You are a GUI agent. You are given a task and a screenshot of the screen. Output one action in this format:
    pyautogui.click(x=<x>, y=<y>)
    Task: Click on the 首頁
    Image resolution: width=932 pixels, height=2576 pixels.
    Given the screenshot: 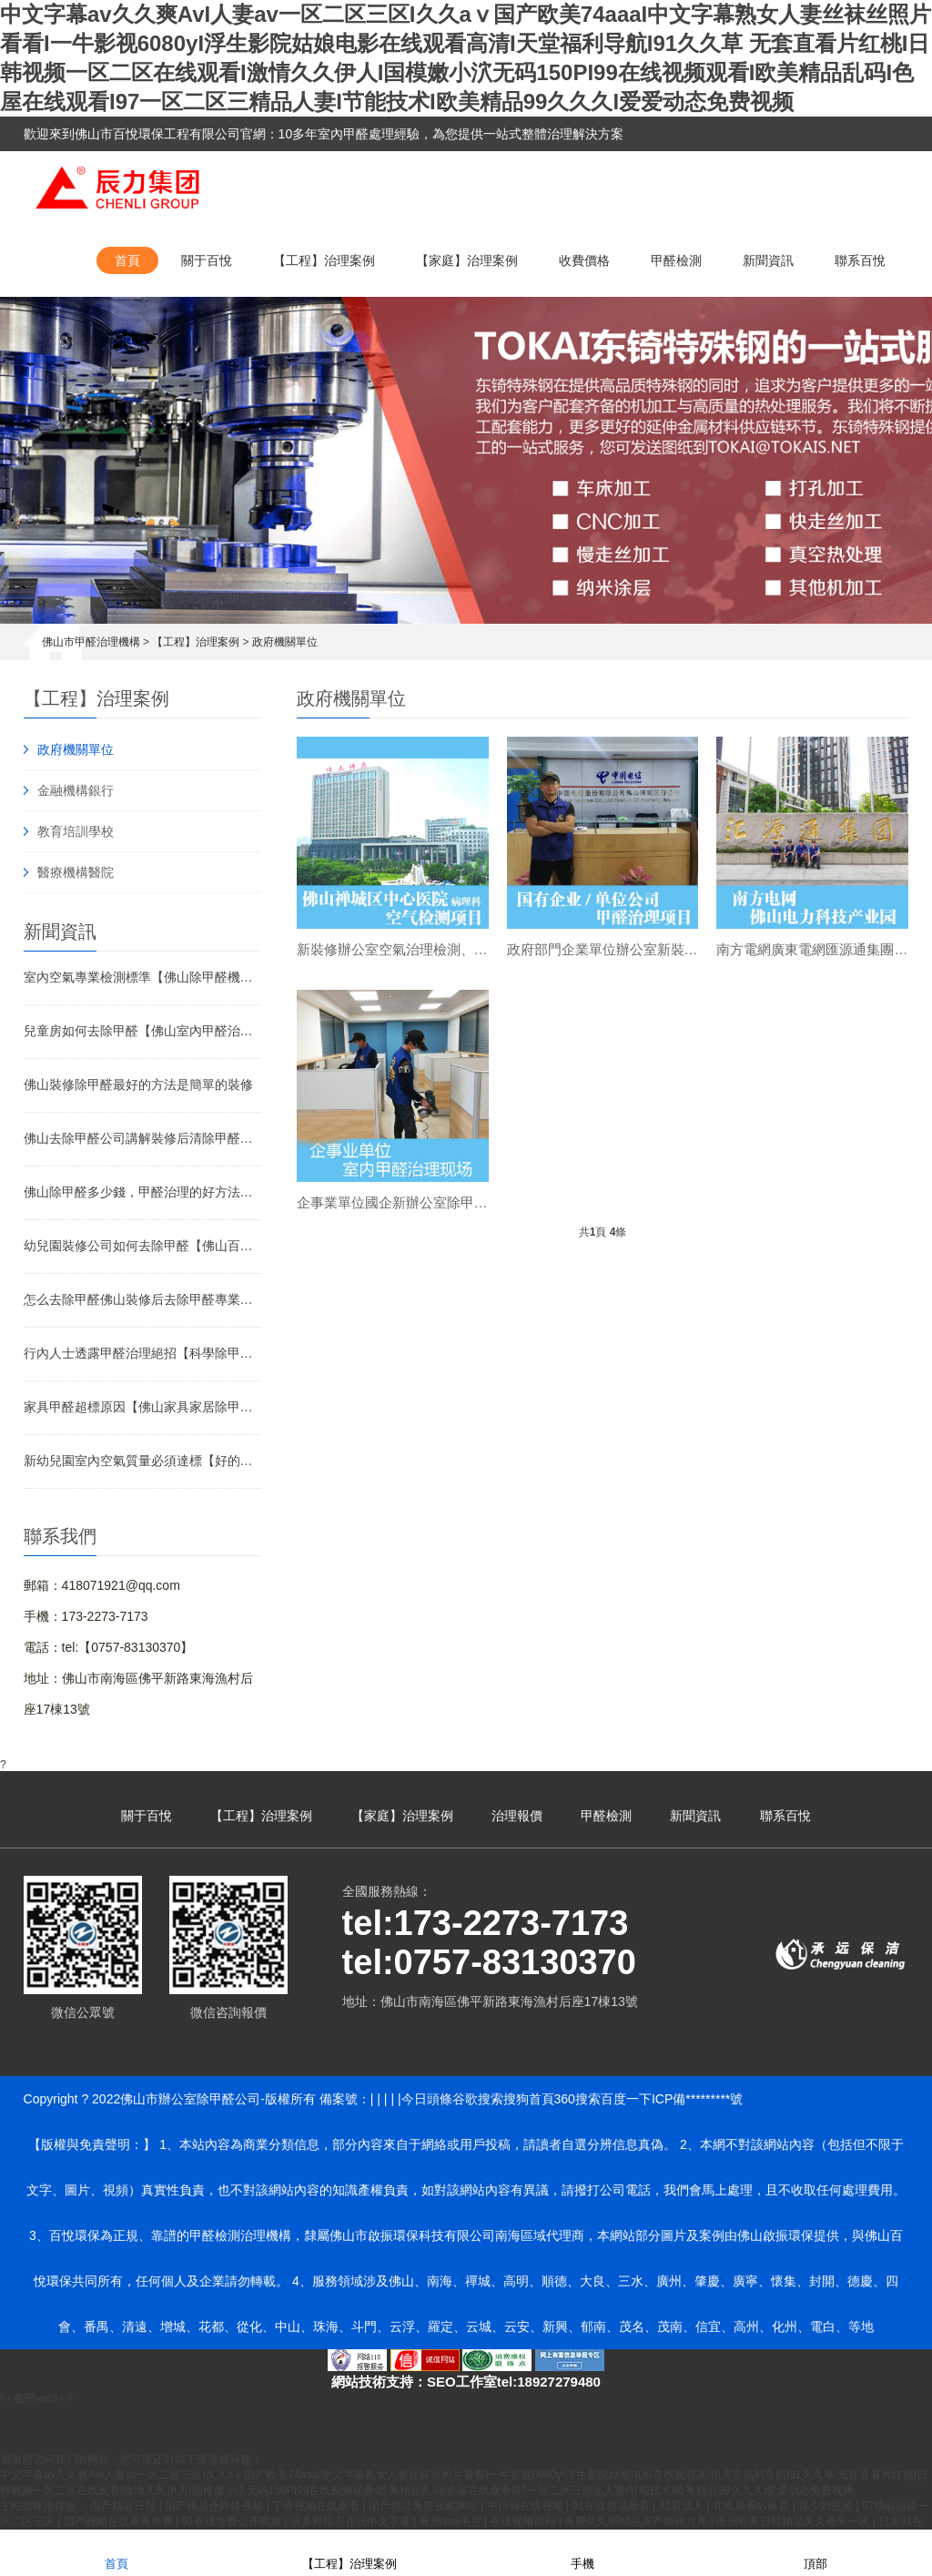 What is the action you would take?
    pyautogui.click(x=127, y=260)
    